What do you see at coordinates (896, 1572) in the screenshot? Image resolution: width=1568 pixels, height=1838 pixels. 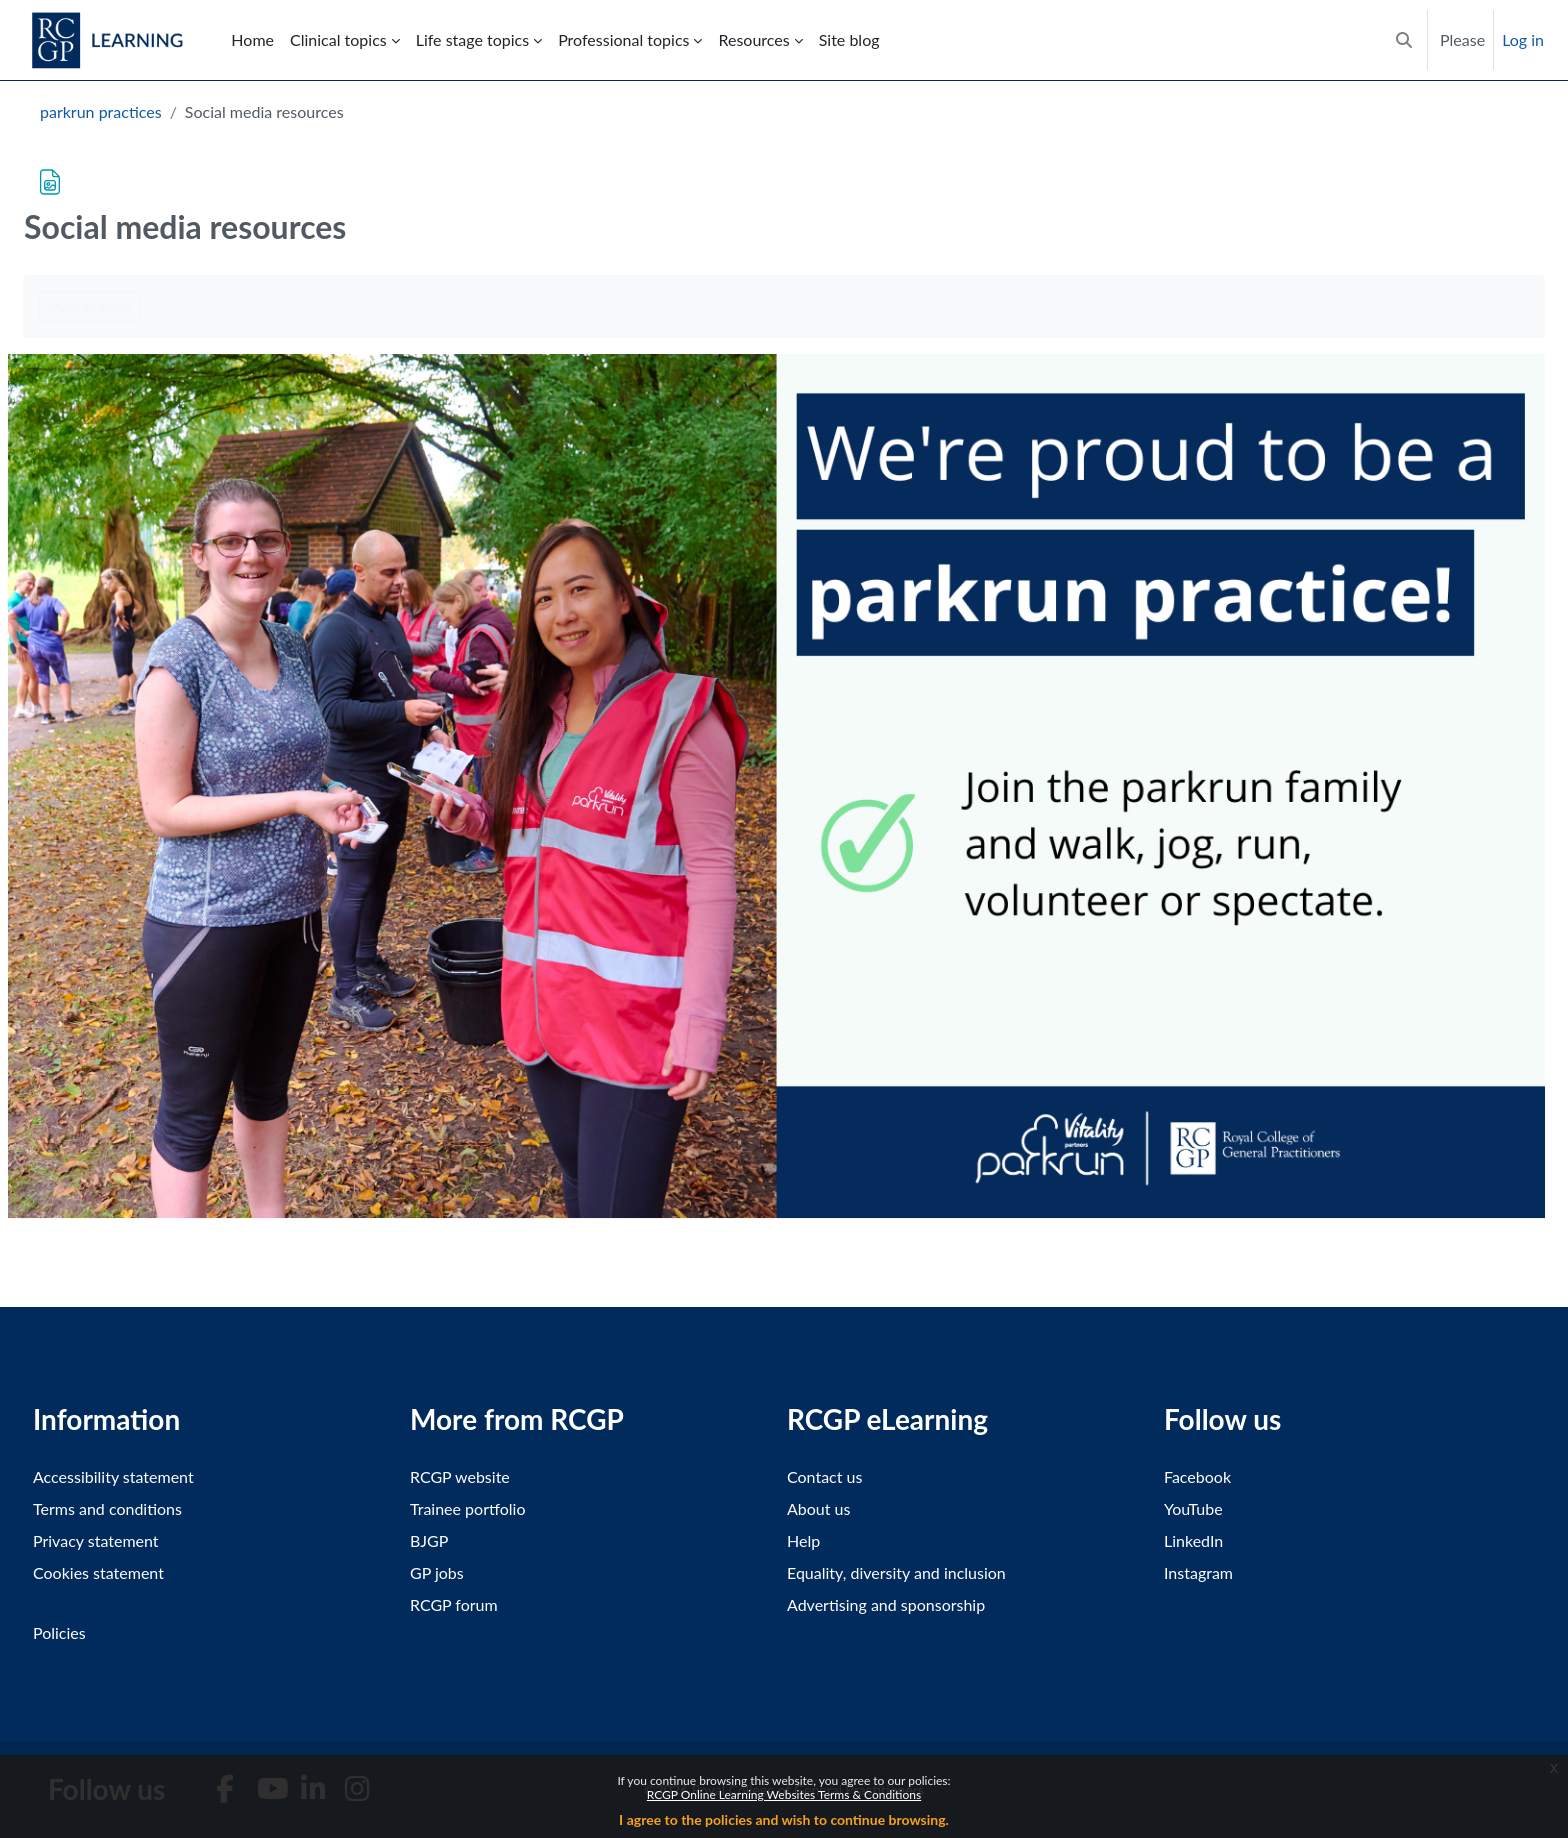 I see `Equality, diversity and inclusion` at bounding box center [896, 1572].